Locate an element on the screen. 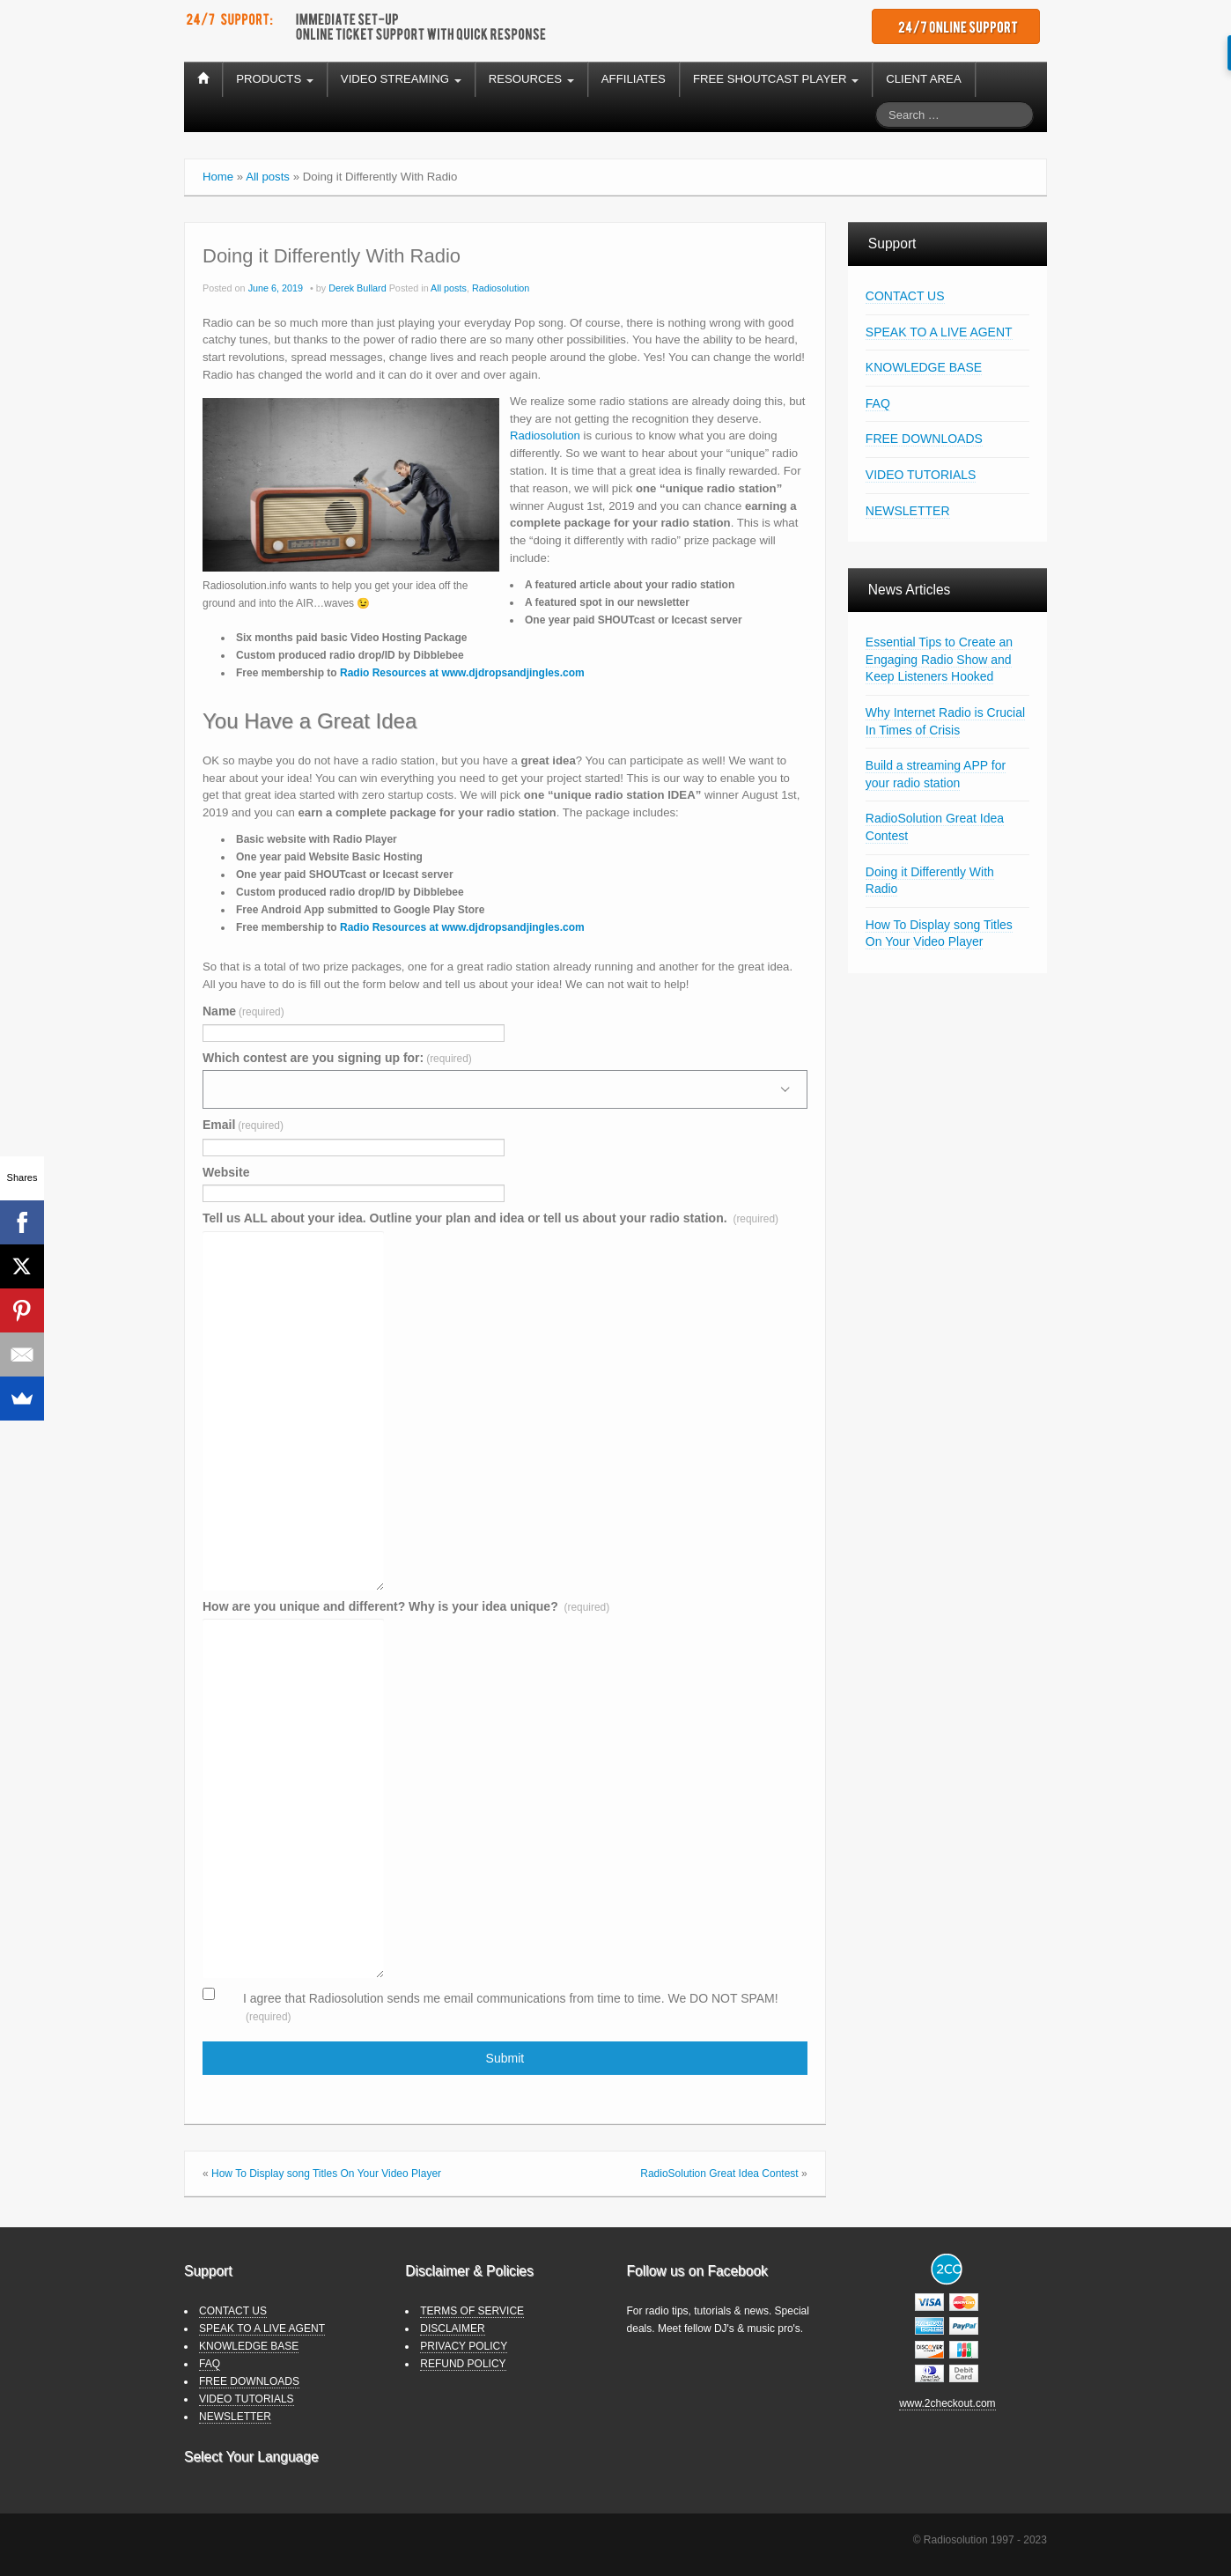 This screenshot has width=1231, height=2576. REFUND POLICY is located at coordinates (462, 2364).